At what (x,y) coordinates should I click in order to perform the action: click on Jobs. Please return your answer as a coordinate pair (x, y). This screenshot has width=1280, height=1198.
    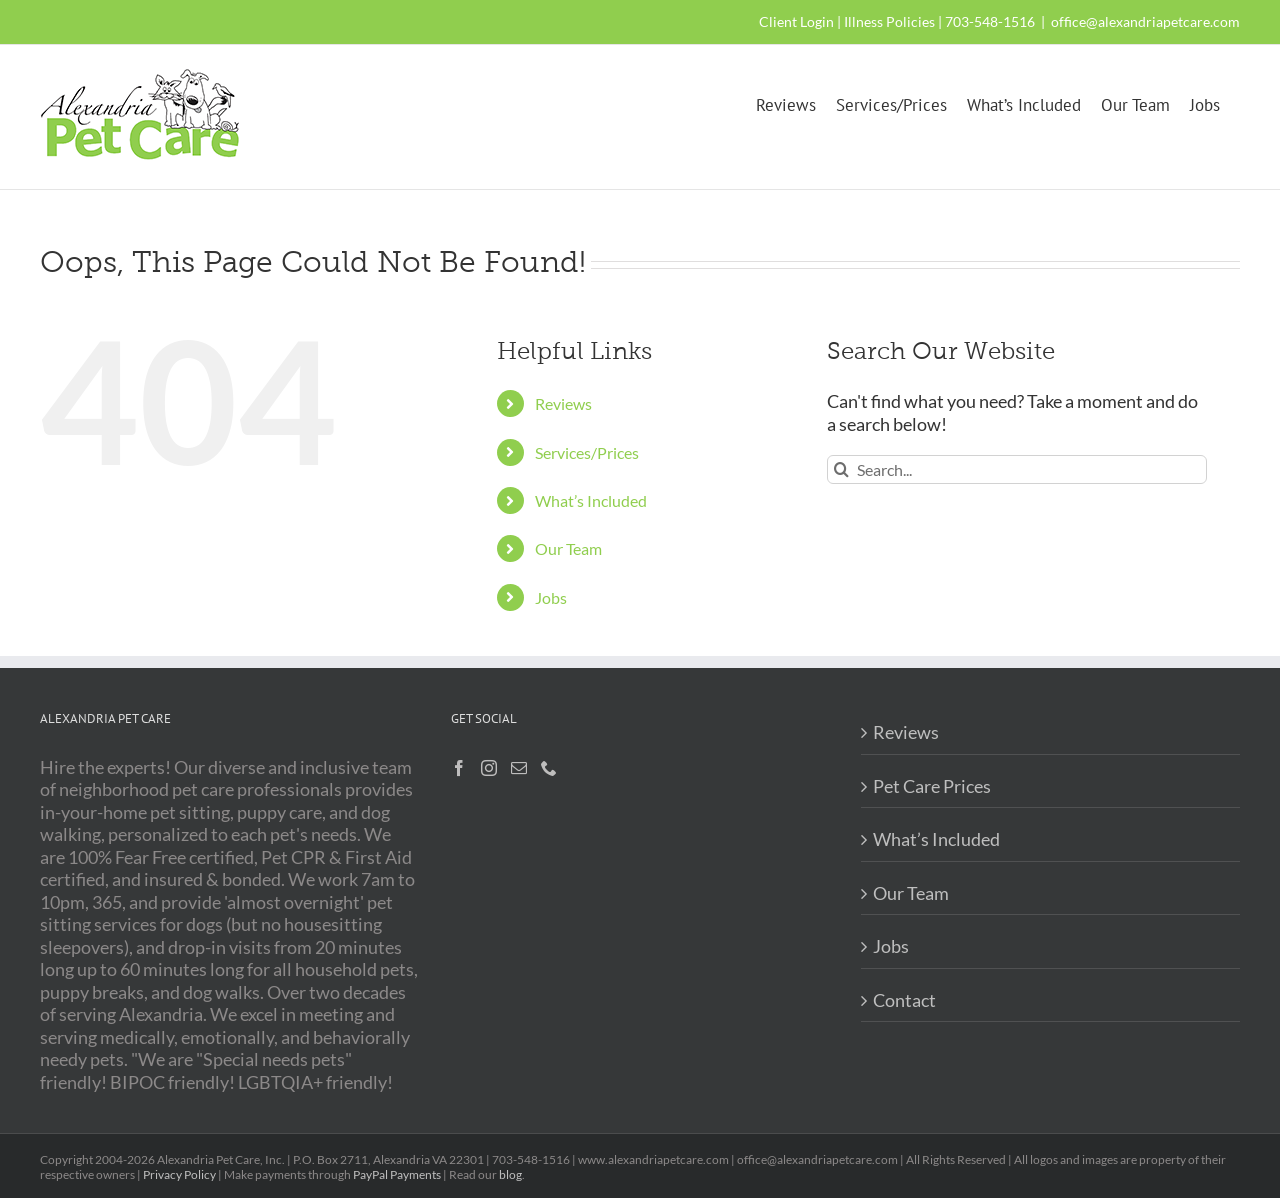
    Looking at the image, I should click on (551, 597).